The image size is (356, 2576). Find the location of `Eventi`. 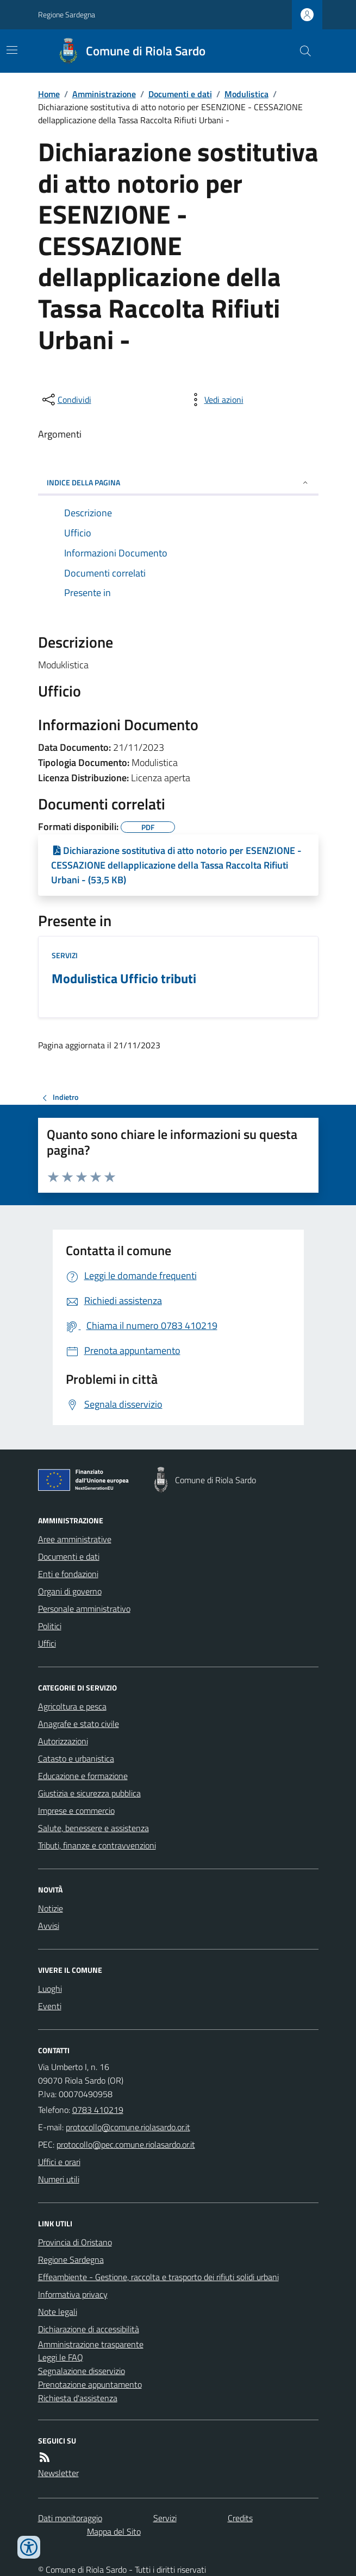

Eventi is located at coordinates (49, 2005).